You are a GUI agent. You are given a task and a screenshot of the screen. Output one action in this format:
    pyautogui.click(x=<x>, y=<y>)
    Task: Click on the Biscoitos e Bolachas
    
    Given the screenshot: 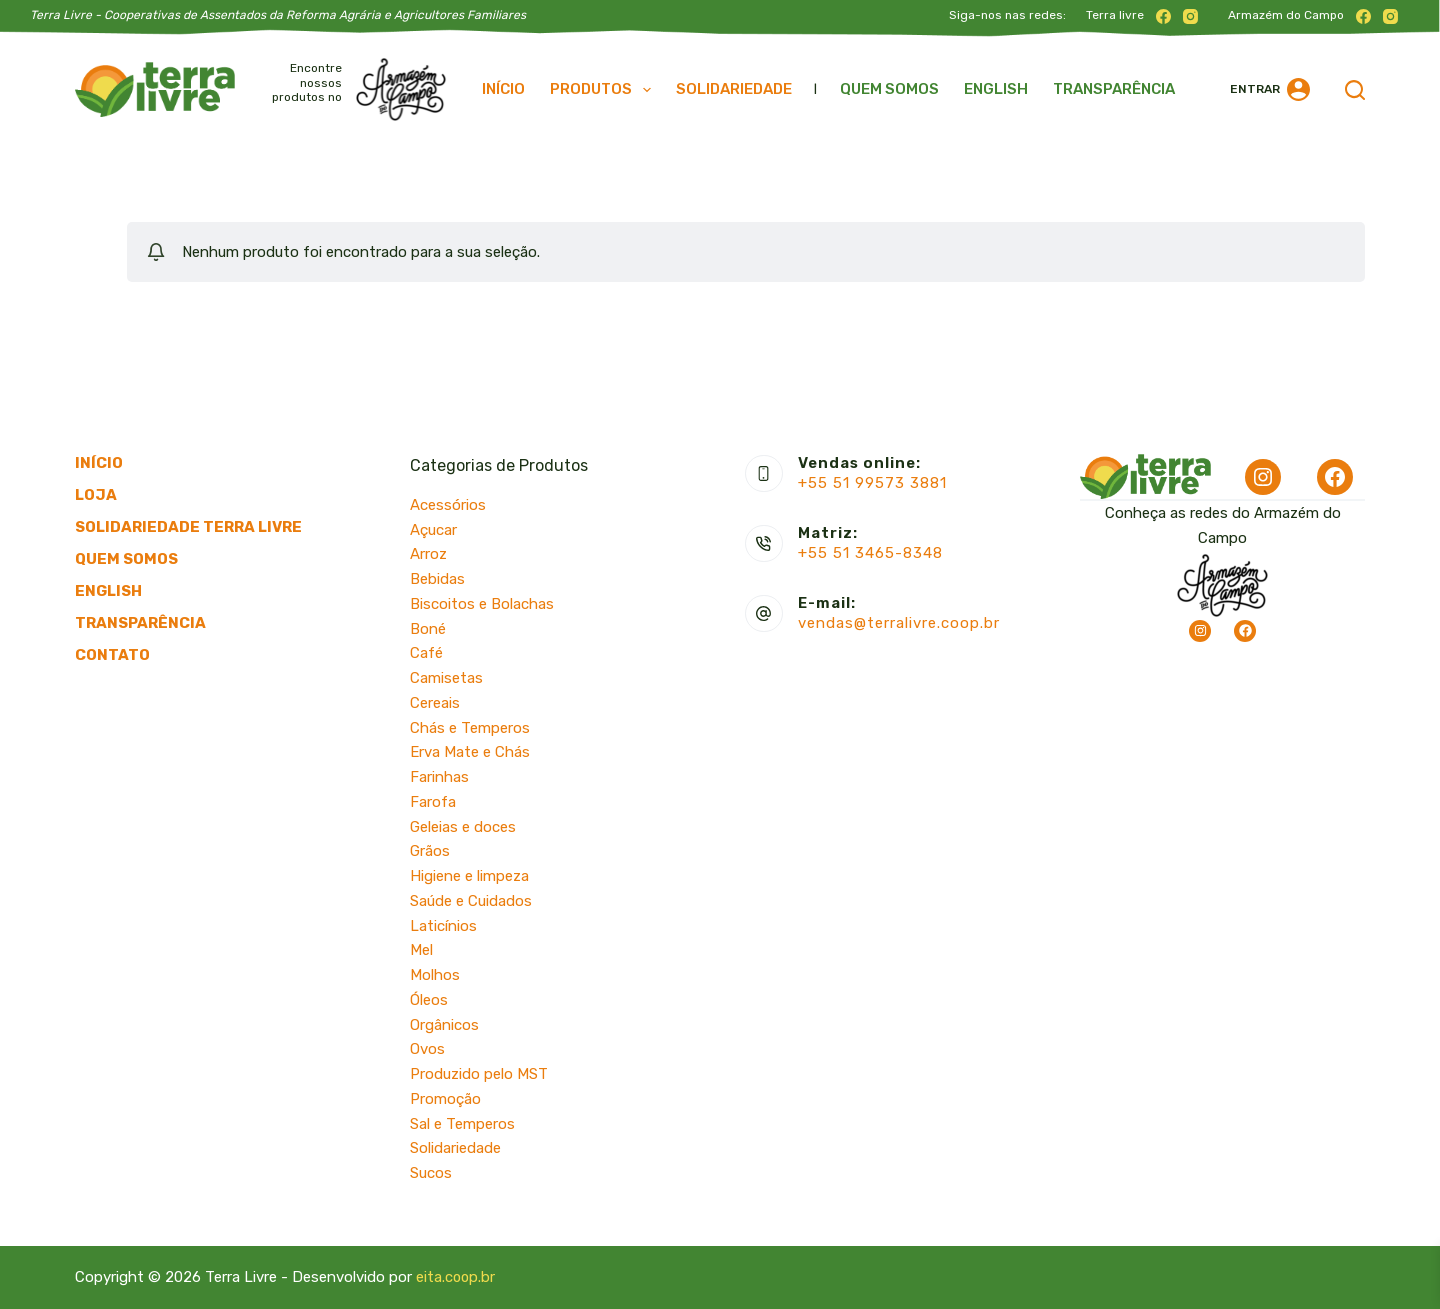 What is the action you would take?
    pyautogui.click(x=482, y=604)
    